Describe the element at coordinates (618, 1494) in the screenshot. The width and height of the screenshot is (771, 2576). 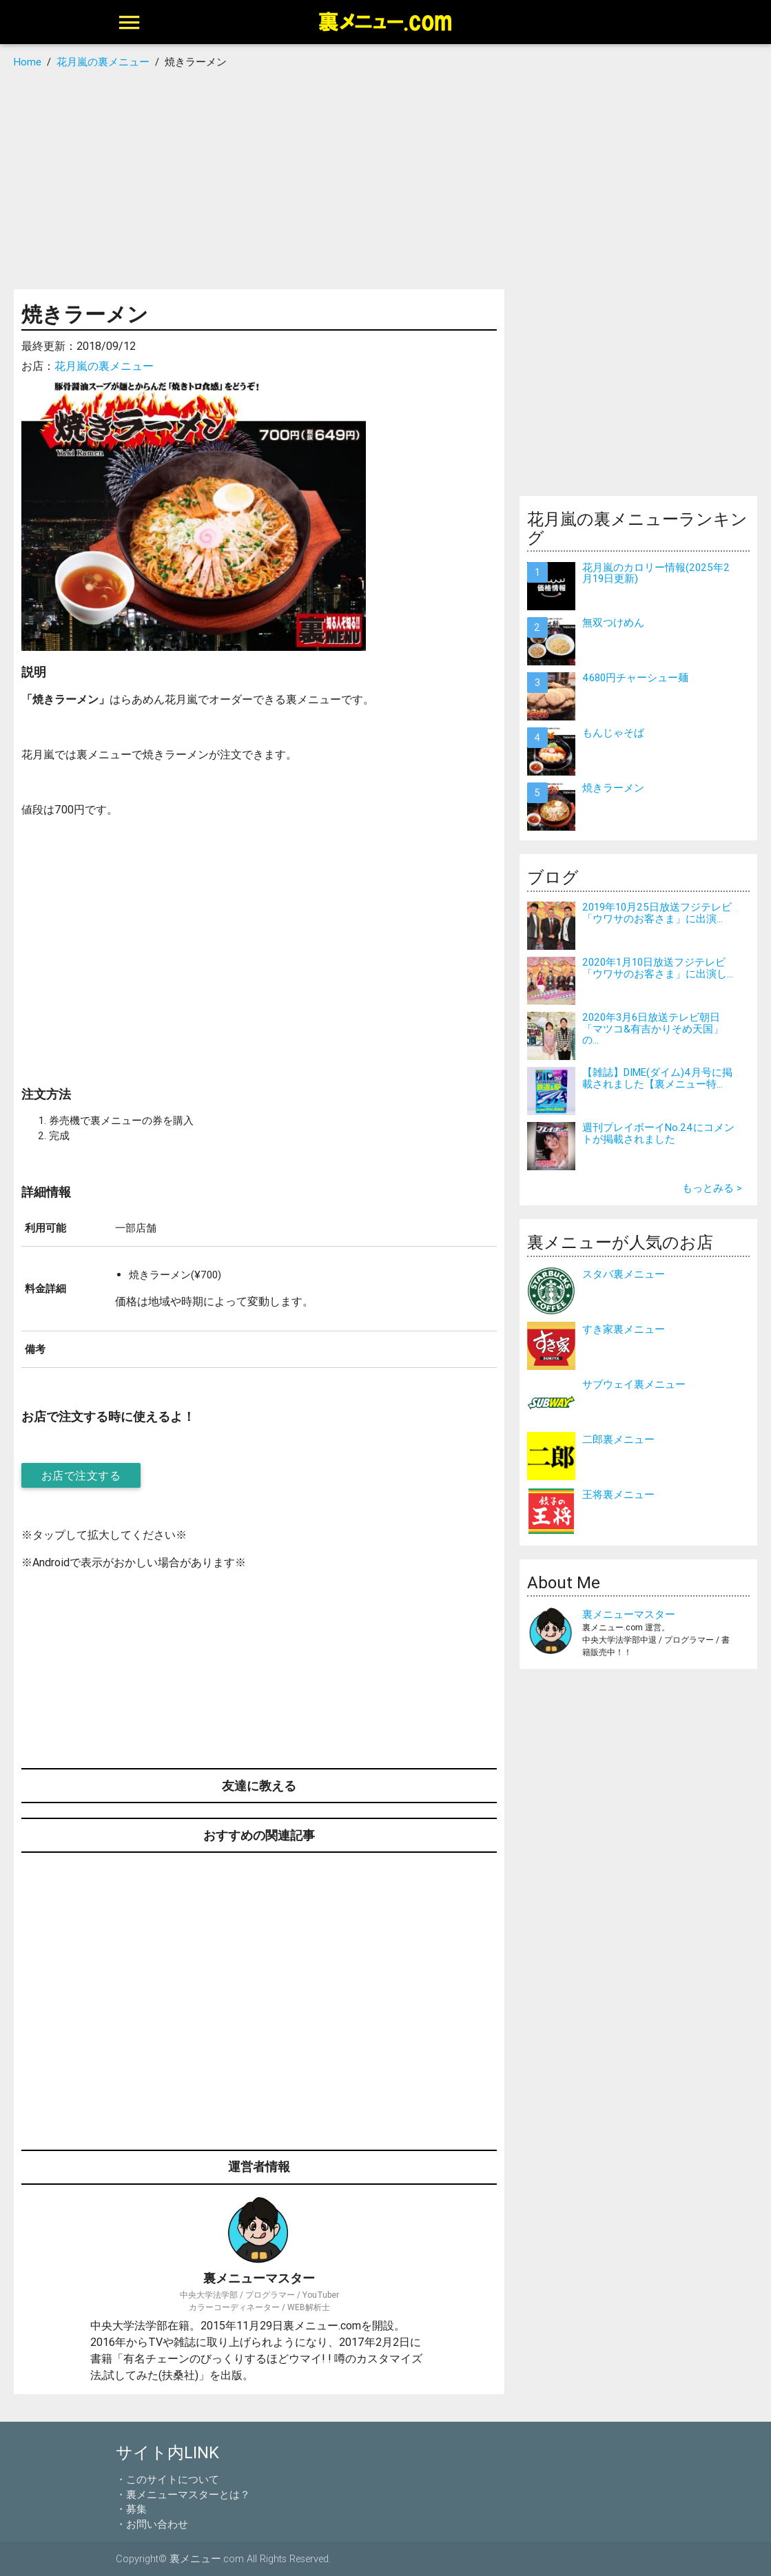
I see `王将裏メニュー` at that location.